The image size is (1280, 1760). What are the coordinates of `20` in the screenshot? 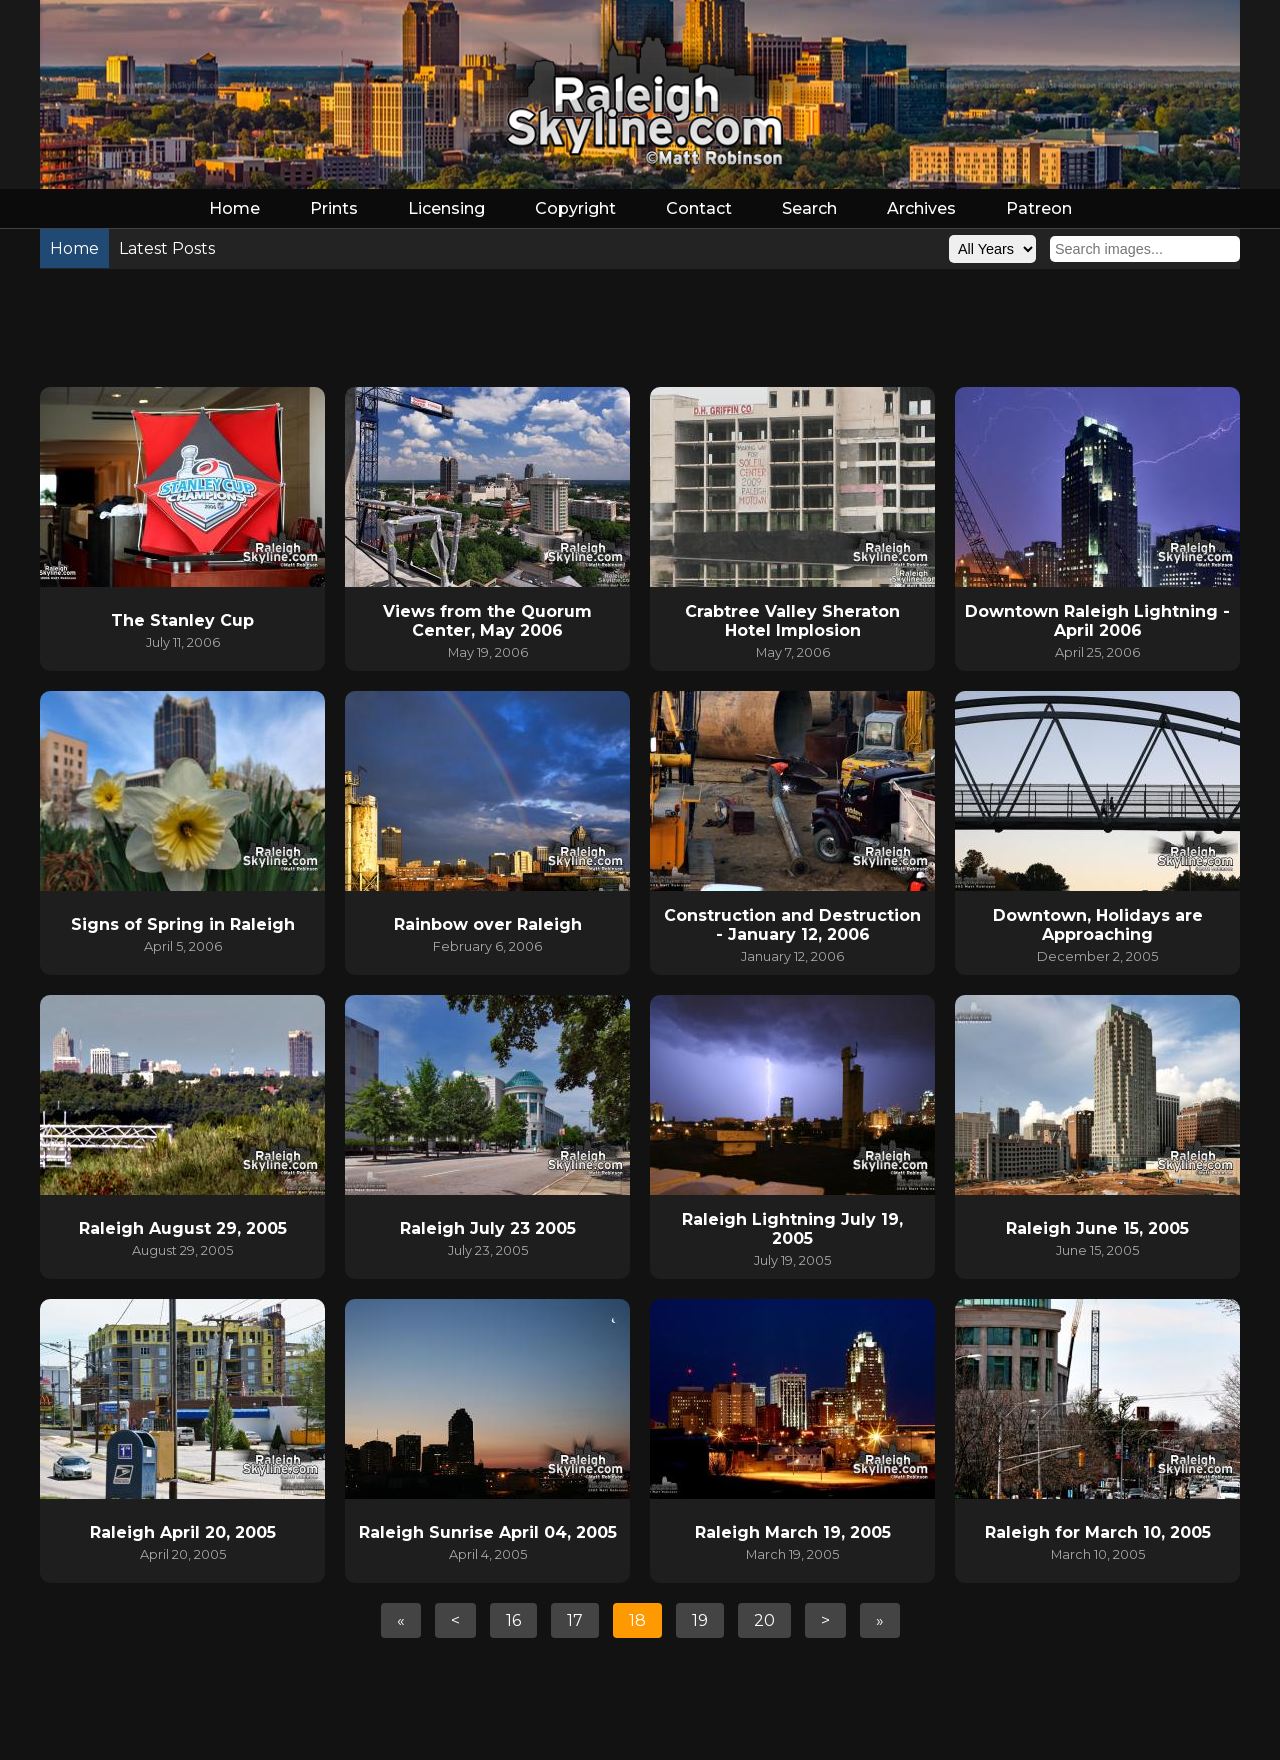 It's located at (764, 1620).